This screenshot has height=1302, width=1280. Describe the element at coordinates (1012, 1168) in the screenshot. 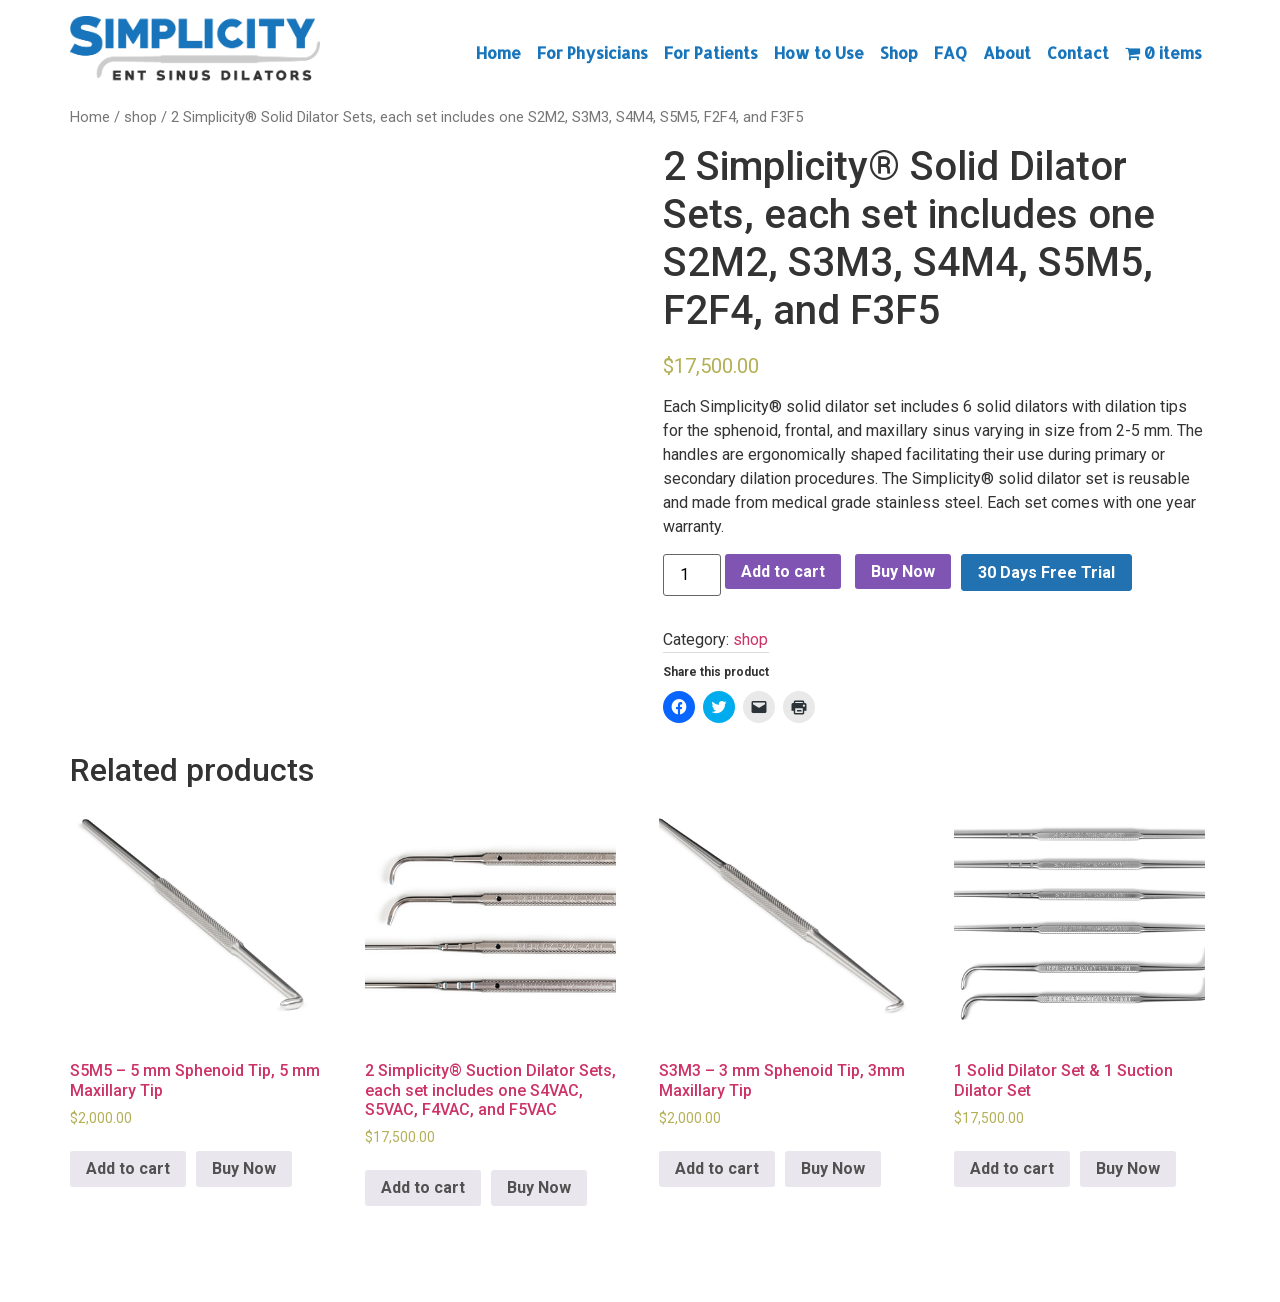

I see `Add to cart [Add to cart: “1 Solid Dilator Set & 1 Suction Dilator Set”]` at that location.